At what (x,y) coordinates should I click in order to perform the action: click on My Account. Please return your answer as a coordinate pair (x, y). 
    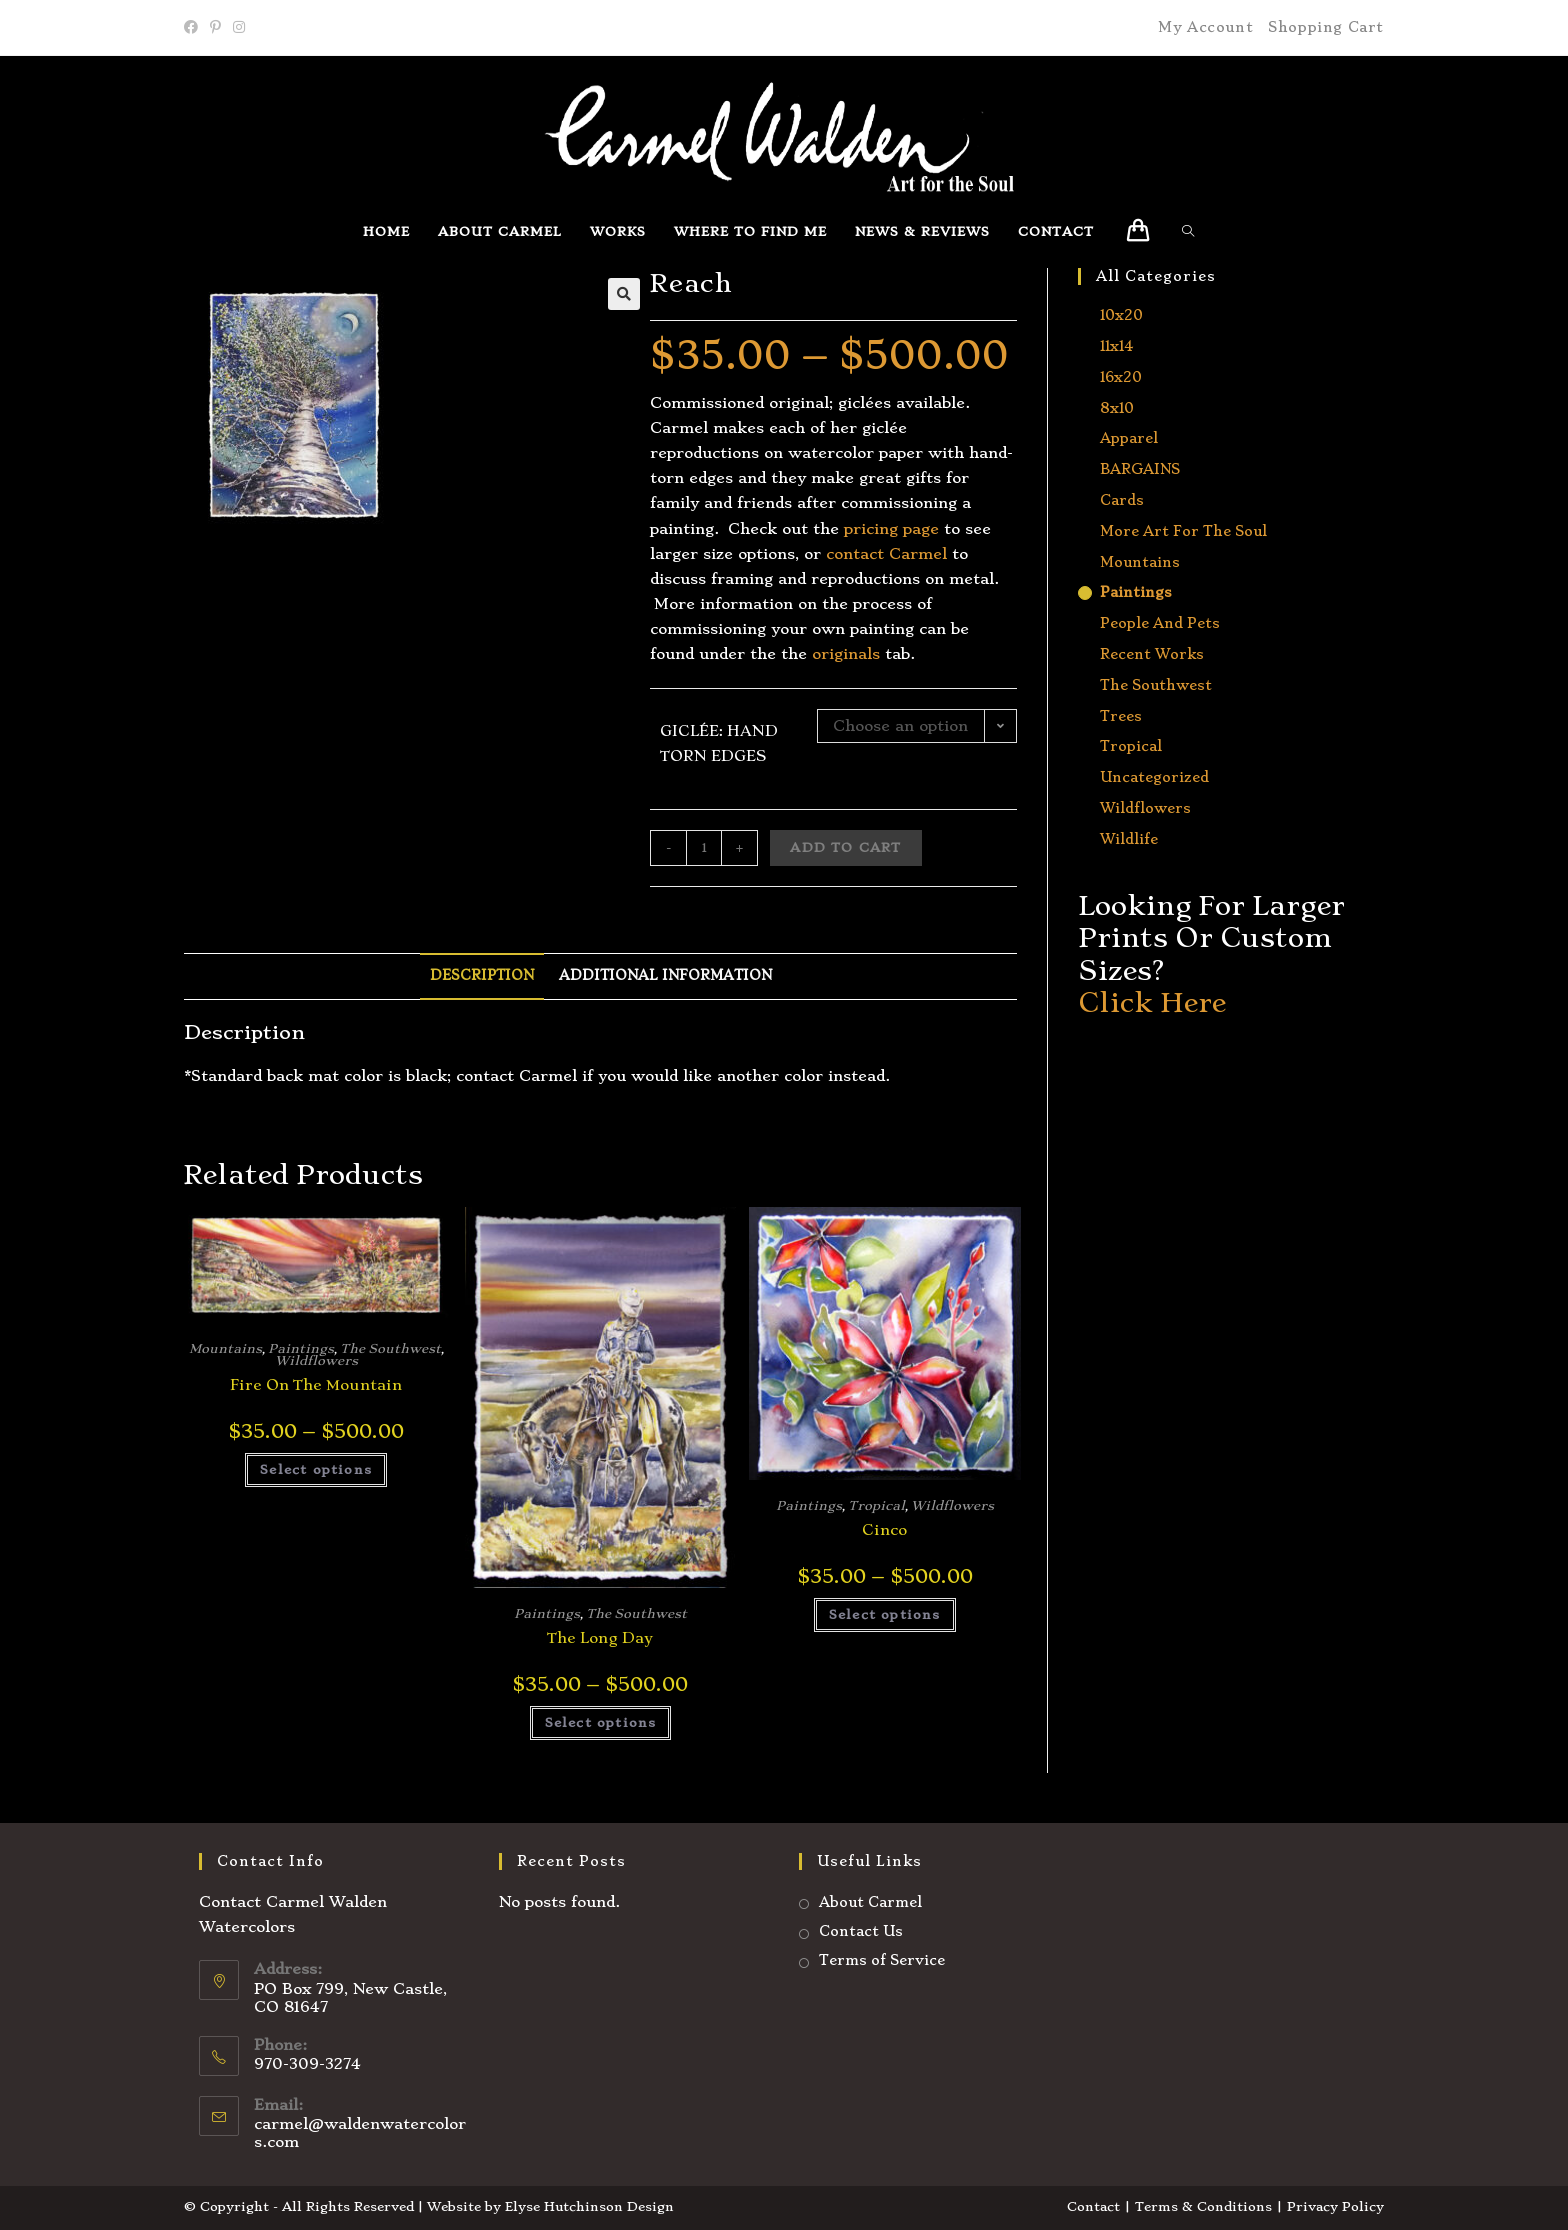
    Looking at the image, I should click on (1205, 27).